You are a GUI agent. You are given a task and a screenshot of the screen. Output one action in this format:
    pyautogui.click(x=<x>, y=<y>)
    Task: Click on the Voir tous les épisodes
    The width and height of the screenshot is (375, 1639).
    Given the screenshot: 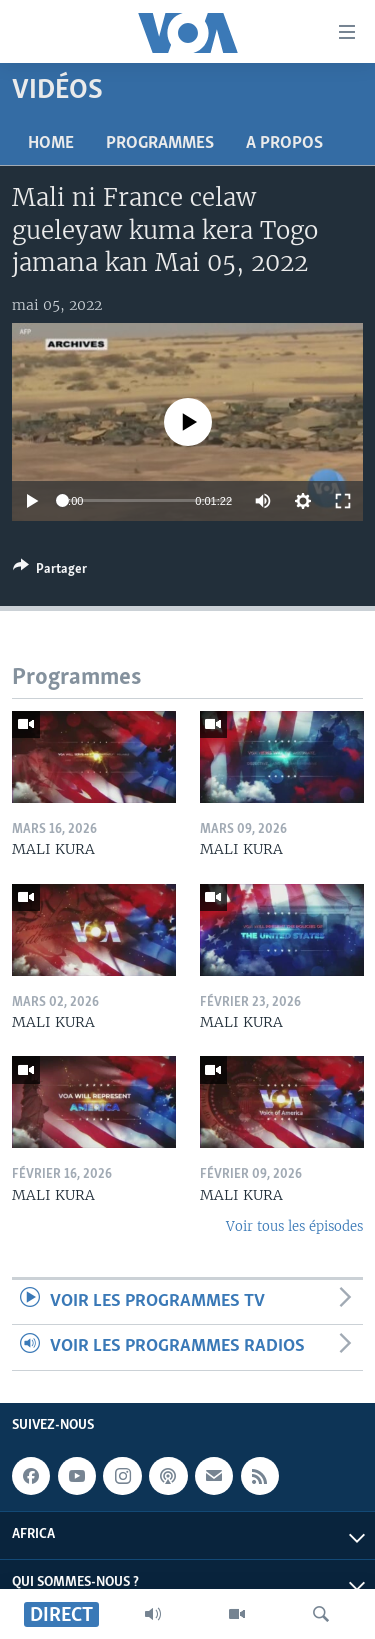 What is the action you would take?
    pyautogui.click(x=294, y=1226)
    